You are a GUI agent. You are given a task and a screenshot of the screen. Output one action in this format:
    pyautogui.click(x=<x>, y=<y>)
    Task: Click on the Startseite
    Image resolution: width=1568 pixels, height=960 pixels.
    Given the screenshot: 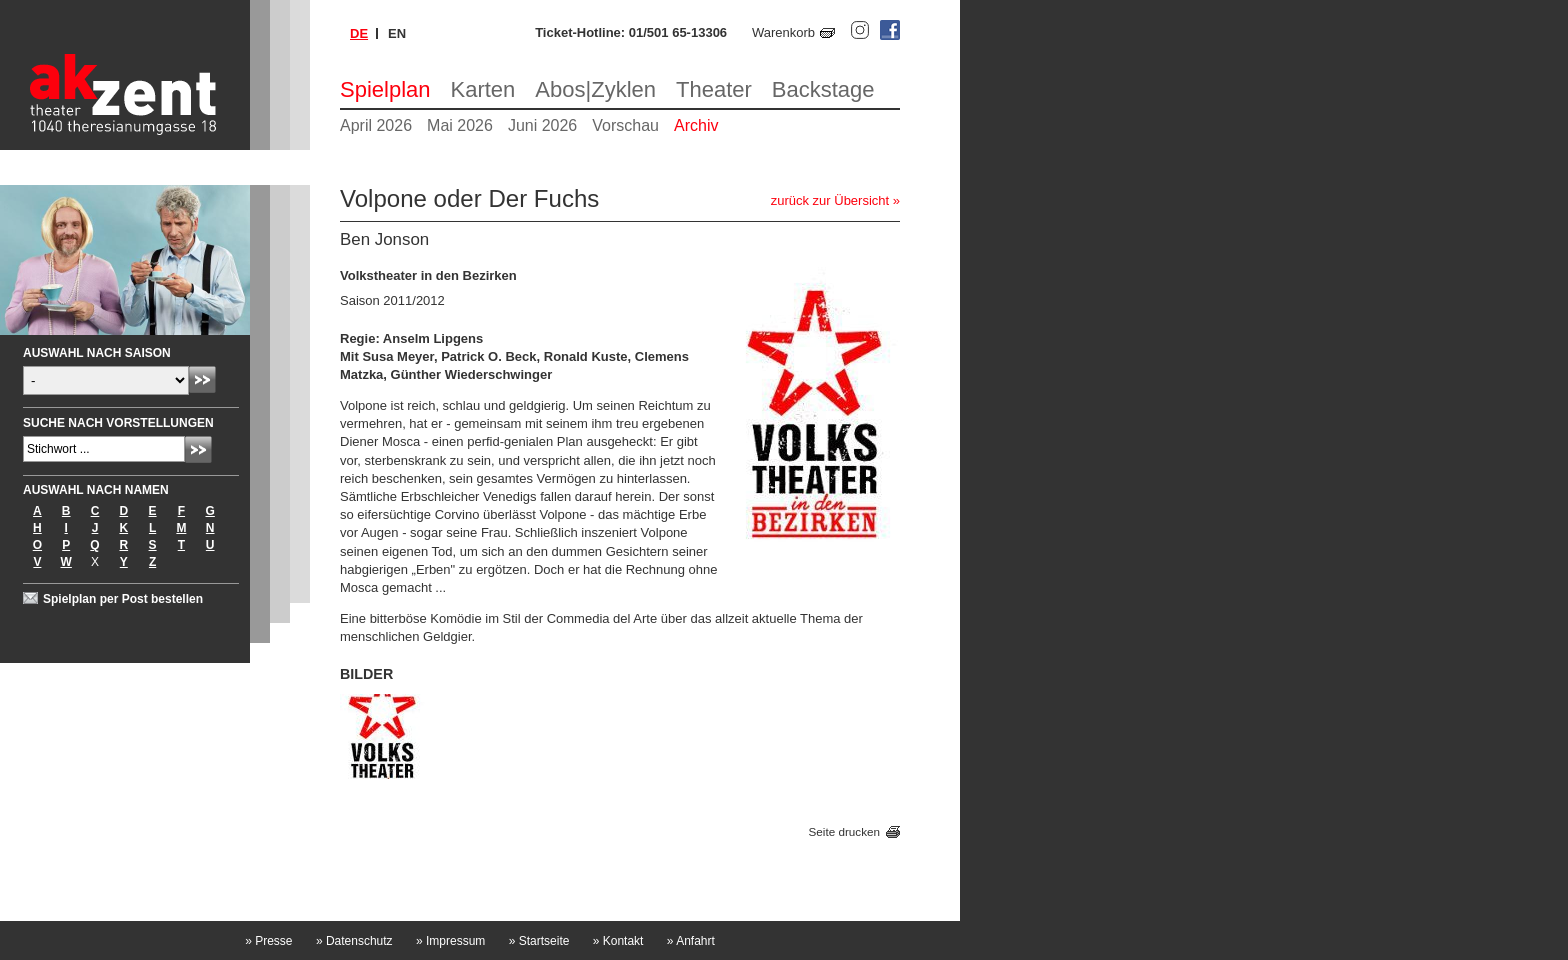 What is the action you would take?
    pyautogui.click(x=539, y=941)
    